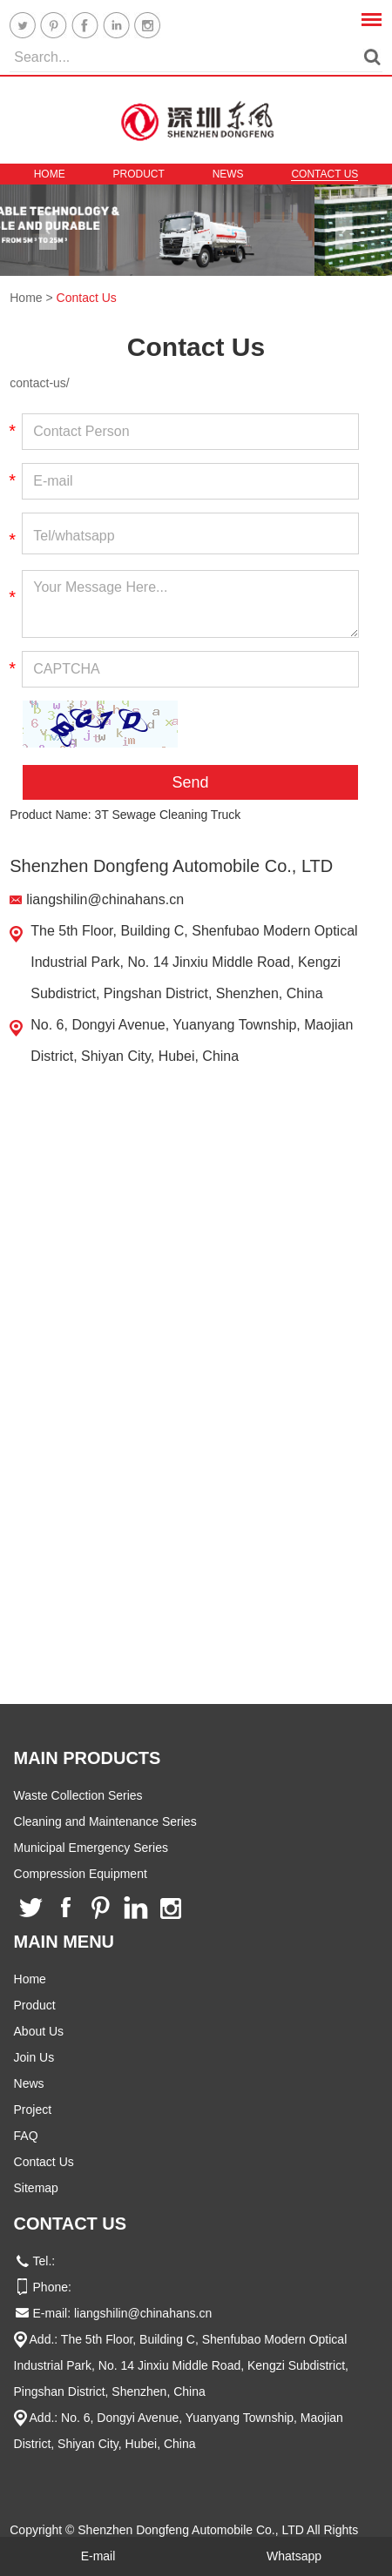 Image resolution: width=392 pixels, height=2576 pixels. I want to click on Join Us, so click(34, 2057).